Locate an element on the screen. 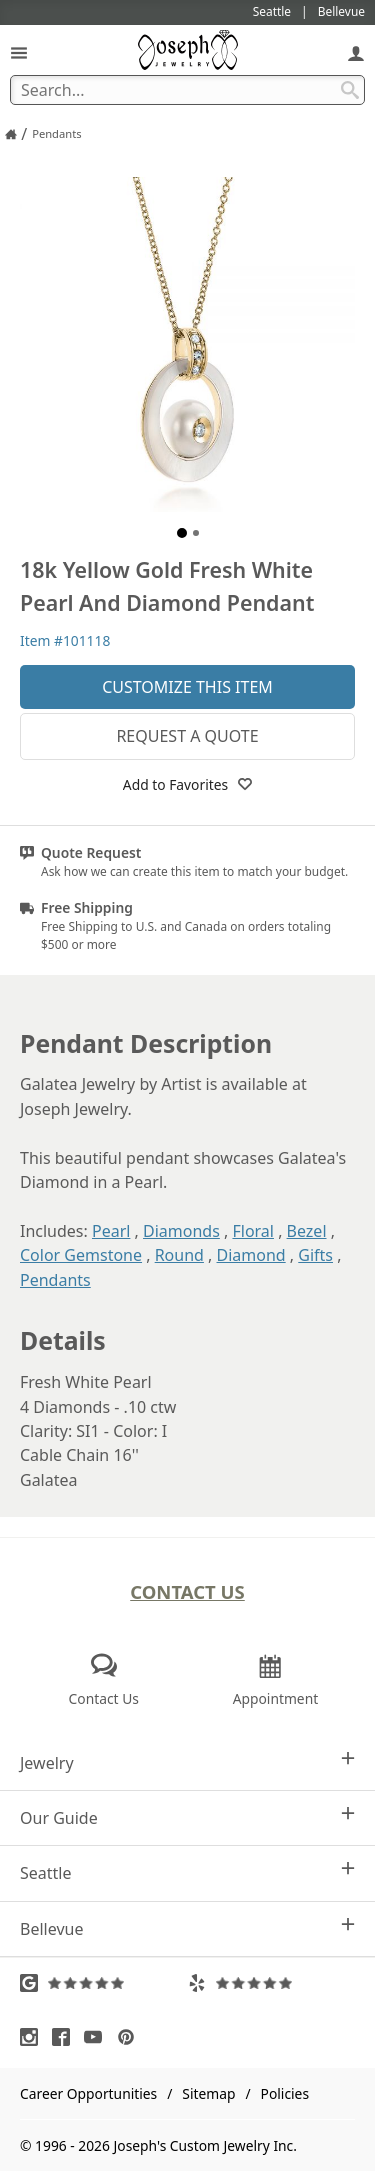  Bezel is located at coordinates (307, 1231).